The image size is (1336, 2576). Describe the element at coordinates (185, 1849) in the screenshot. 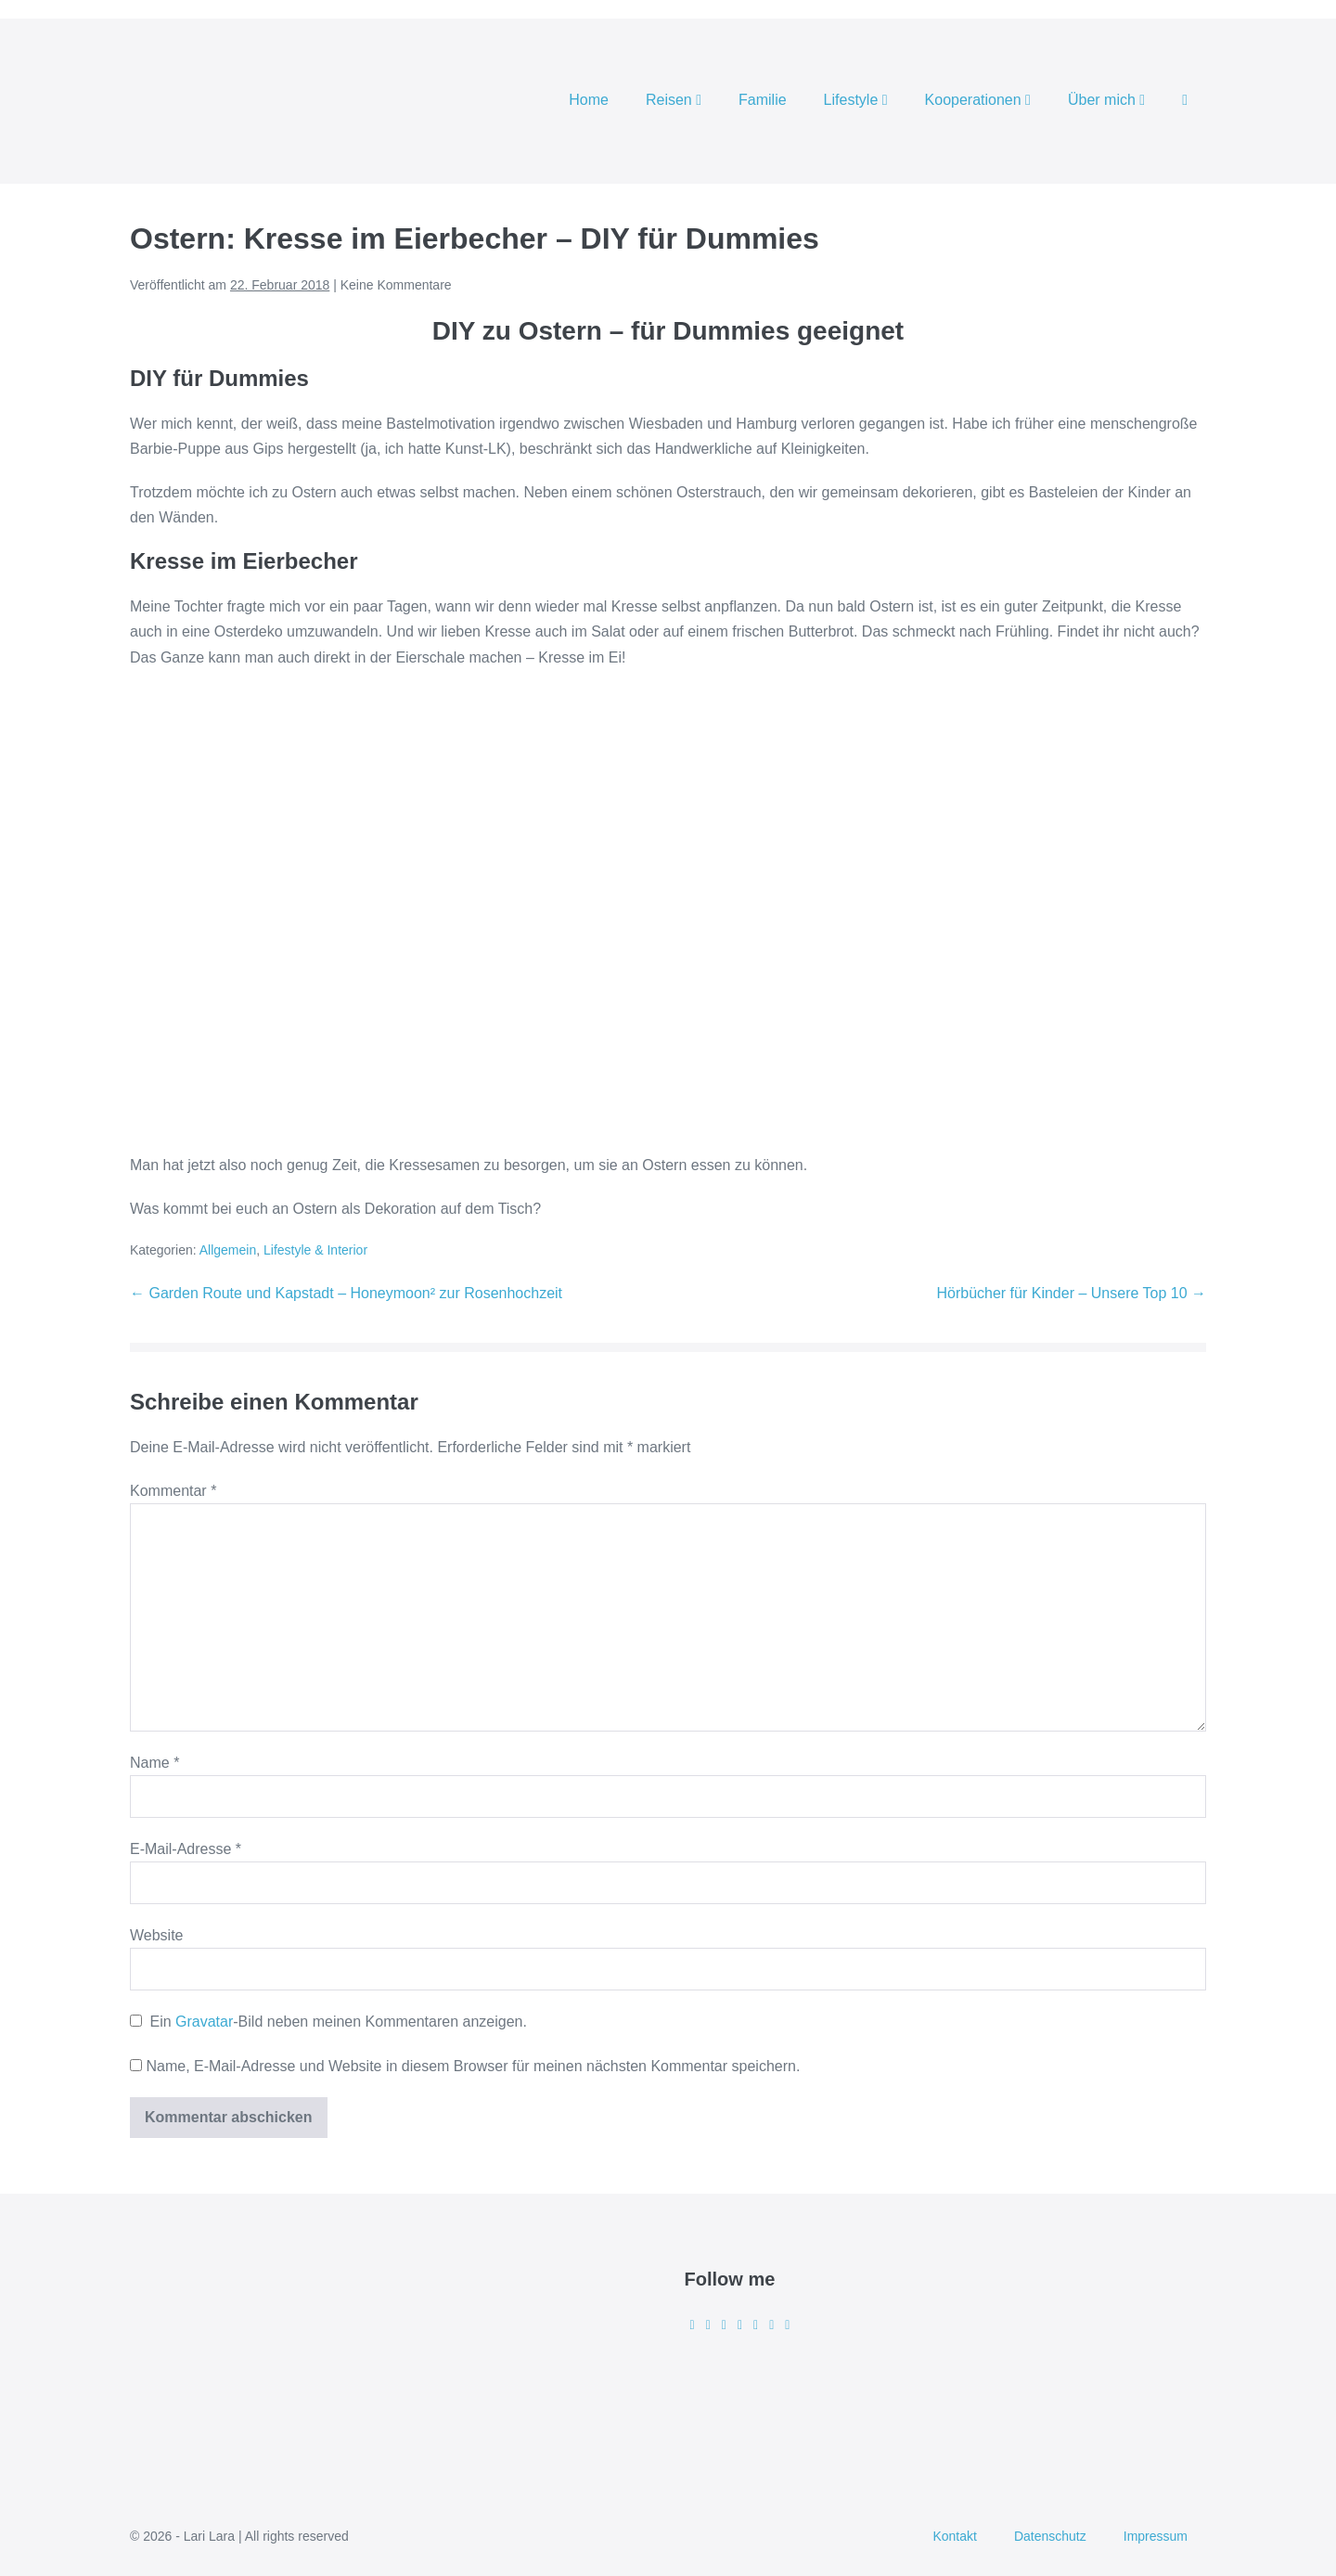

I see `E-Mail-Adresse` at that location.